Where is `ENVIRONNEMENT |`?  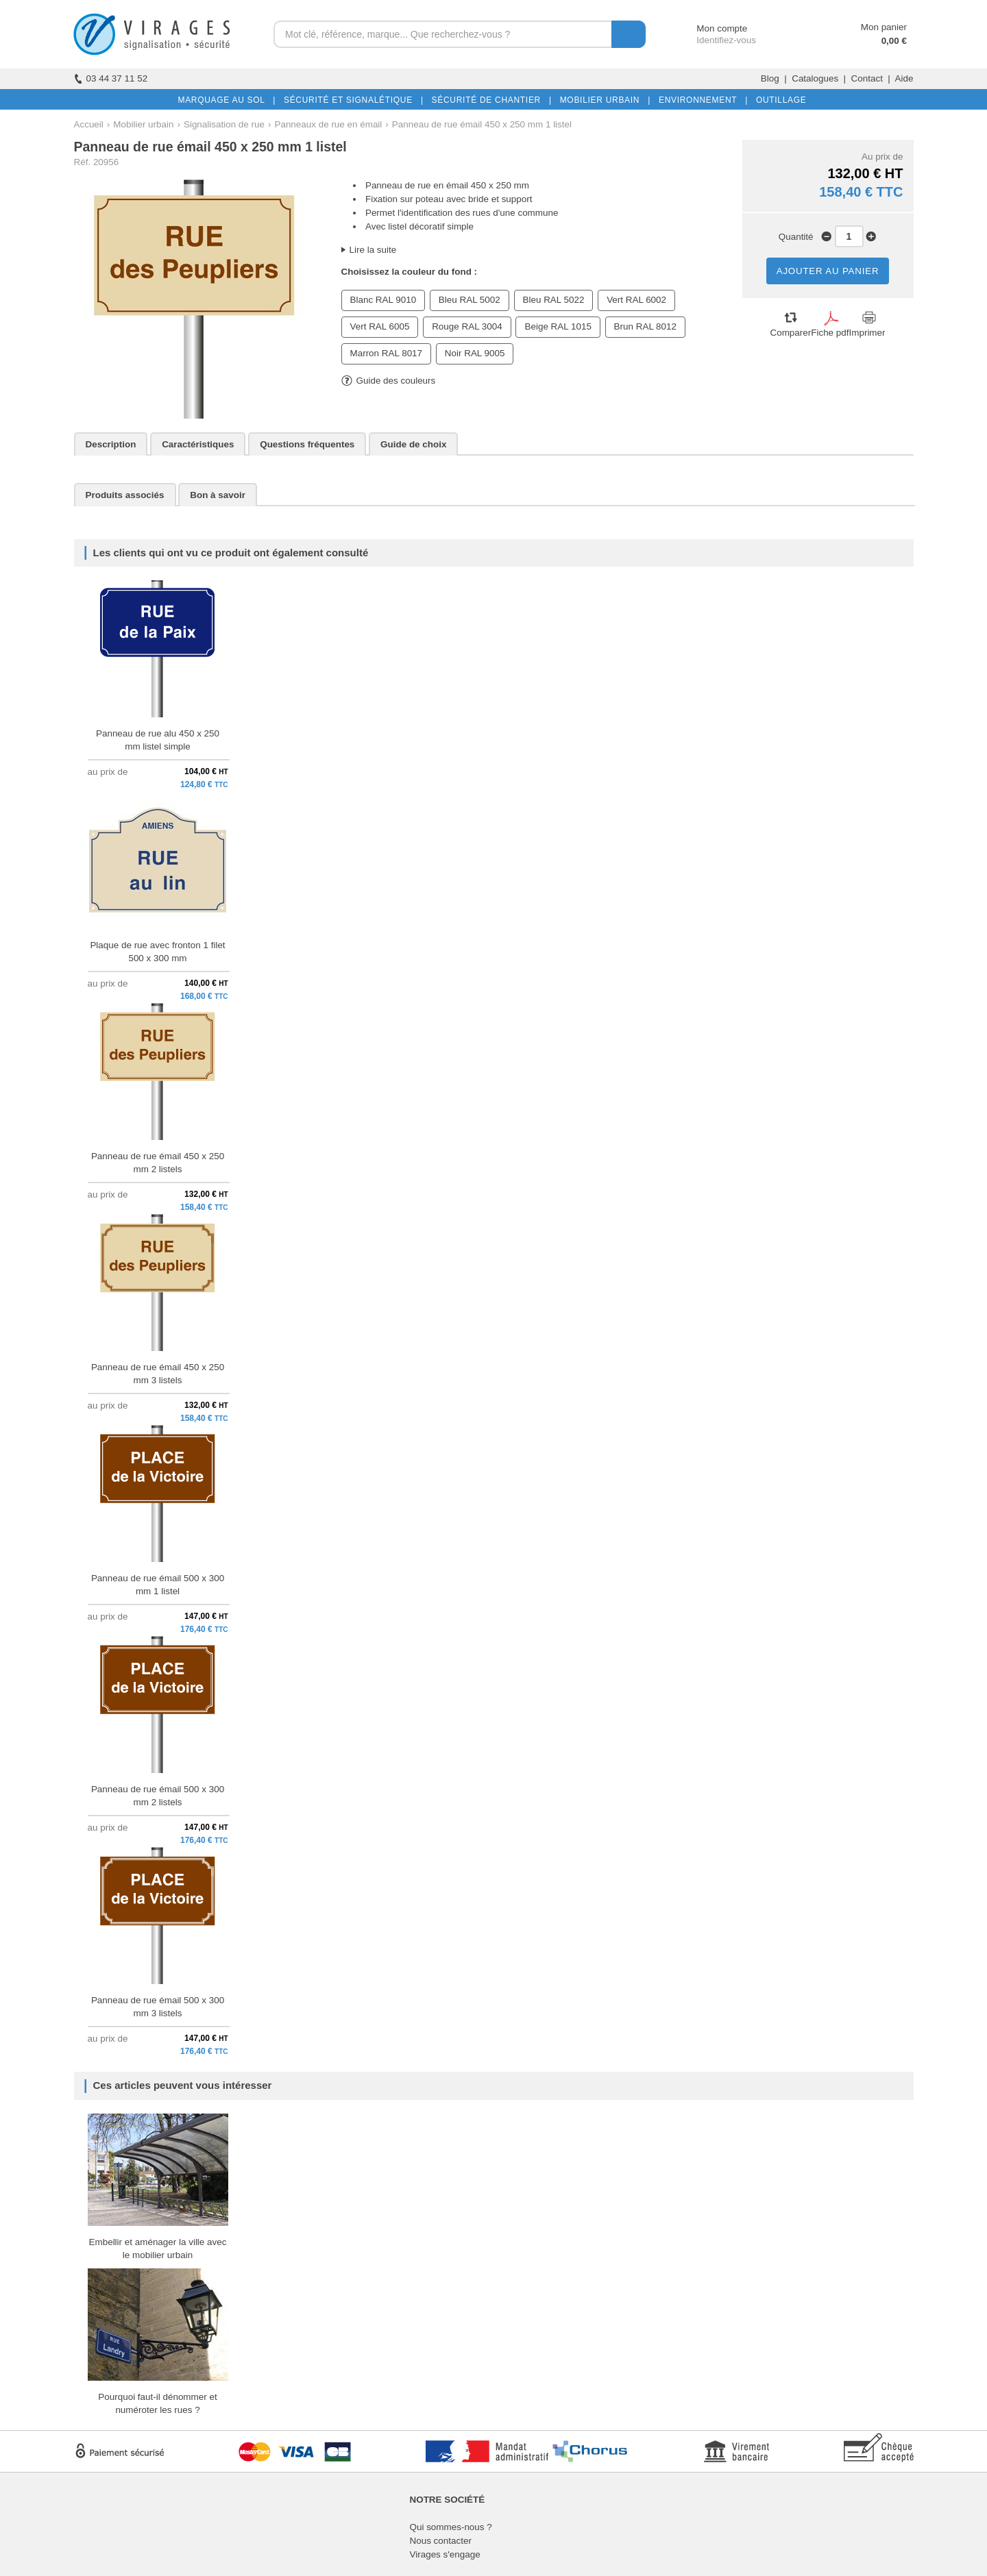 ENVIRONNEMENT | is located at coordinates (700, 100).